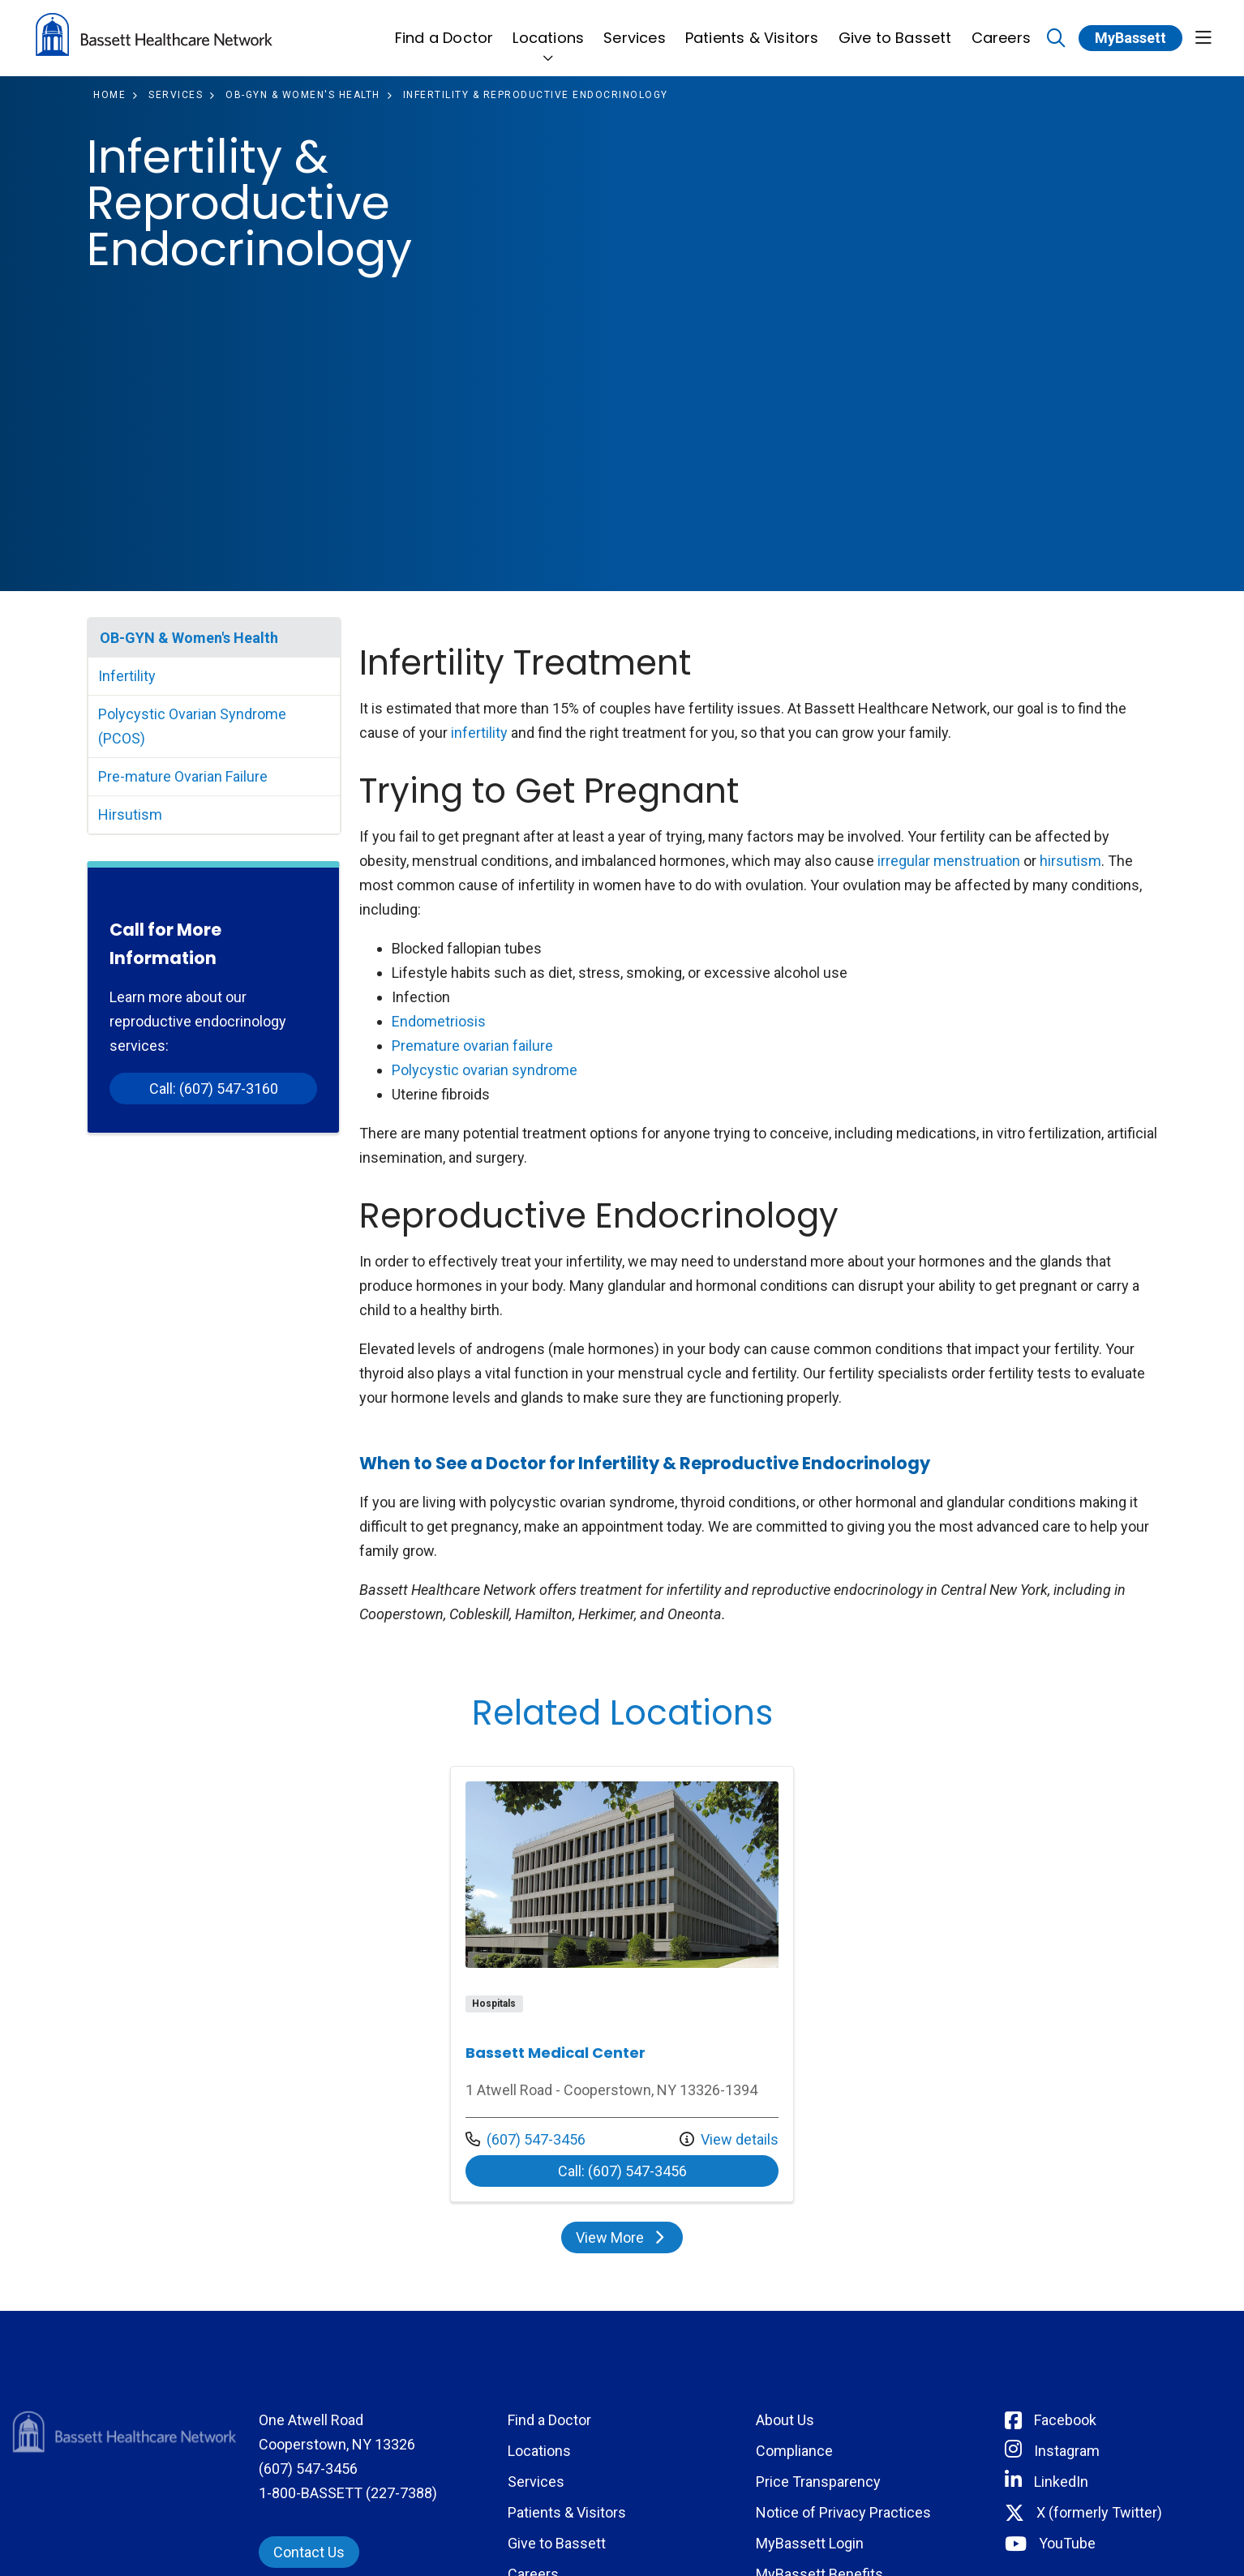 Image resolution: width=1244 pixels, height=2576 pixels. What do you see at coordinates (622, 2171) in the screenshot?
I see `Call: (607) 547-3456` at bounding box center [622, 2171].